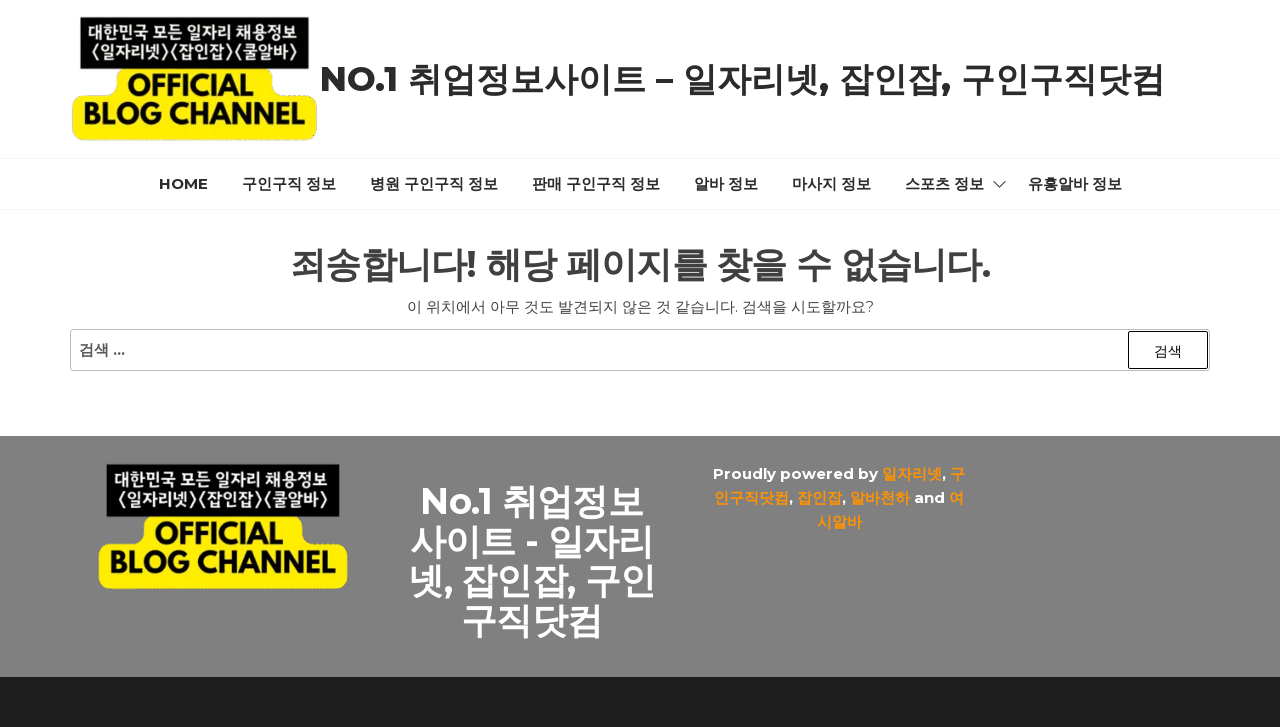  I want to click on 알바천하, so click(880, 497).